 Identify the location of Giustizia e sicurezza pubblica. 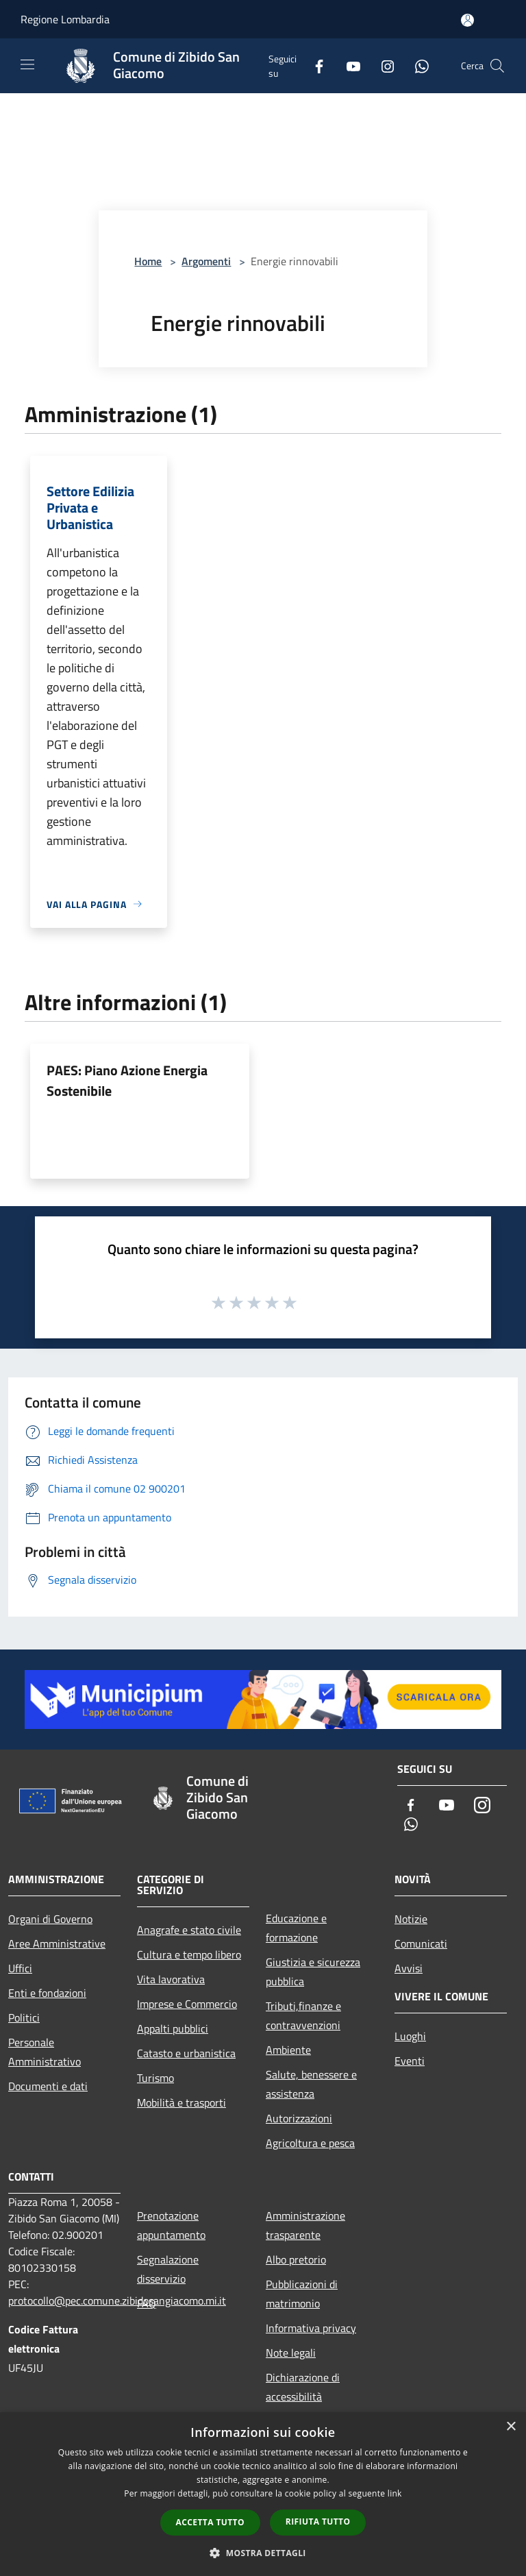
(313, 1971).